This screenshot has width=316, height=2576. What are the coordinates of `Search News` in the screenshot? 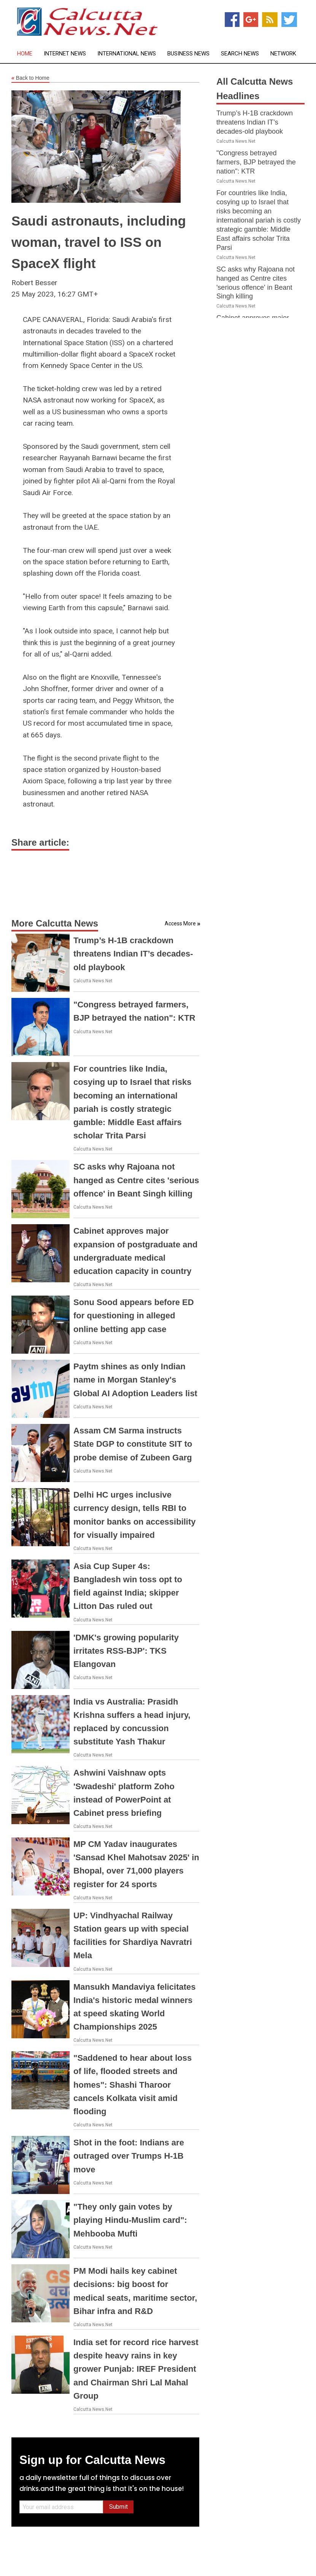 It's located at (240, 54).